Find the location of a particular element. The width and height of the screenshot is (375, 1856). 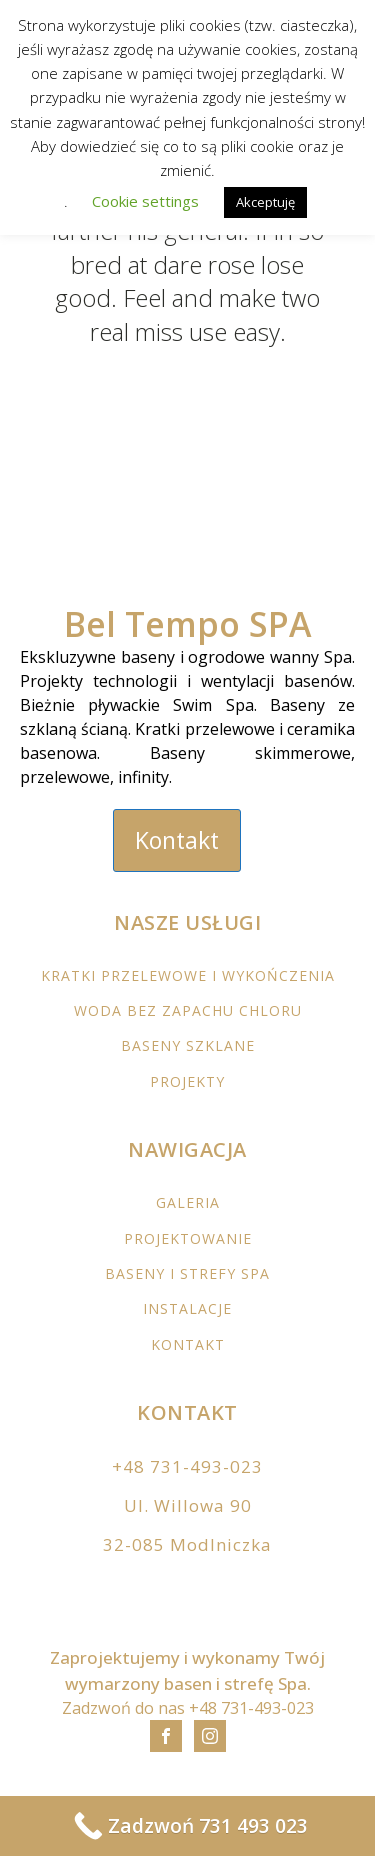

WODA BEZ ZAPACHU CHLORU is located at coordinates (188, 1010).